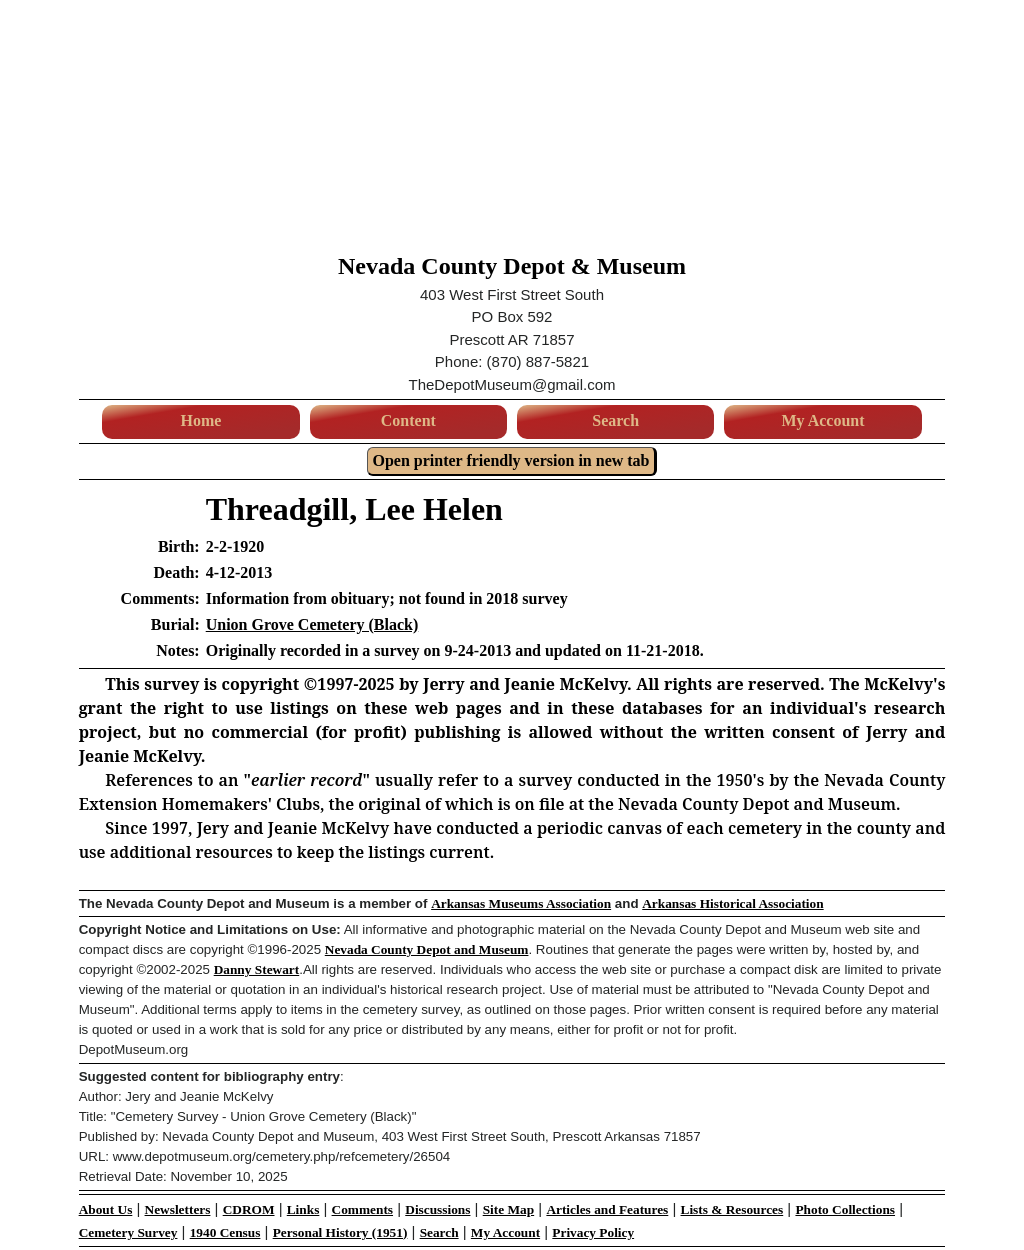 Image resolution: width=1024 pixels, height=1250 pixels. Describe the element at coordinates (732, 903) in the screenshot. I see `Arkansas Historical Association` at that location.